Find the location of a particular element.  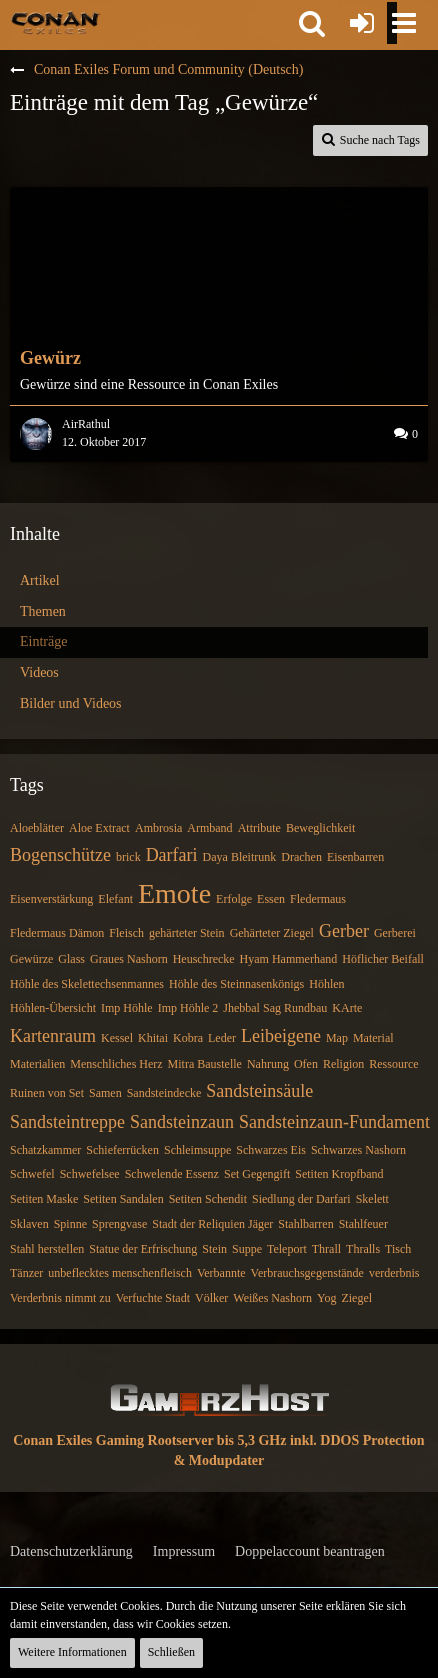

Ofen is located at coordinates (306, 1064).